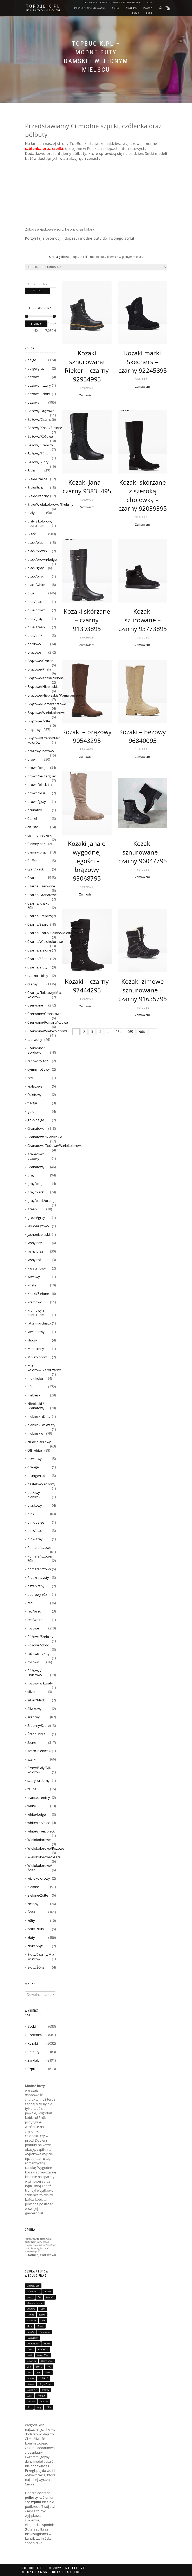 This screenshot has width=192, height=2576. What do you see at coordinates (40, 751) in the screenshot?
I see `brązowy, beżowy` at bounding box center [40, 751].